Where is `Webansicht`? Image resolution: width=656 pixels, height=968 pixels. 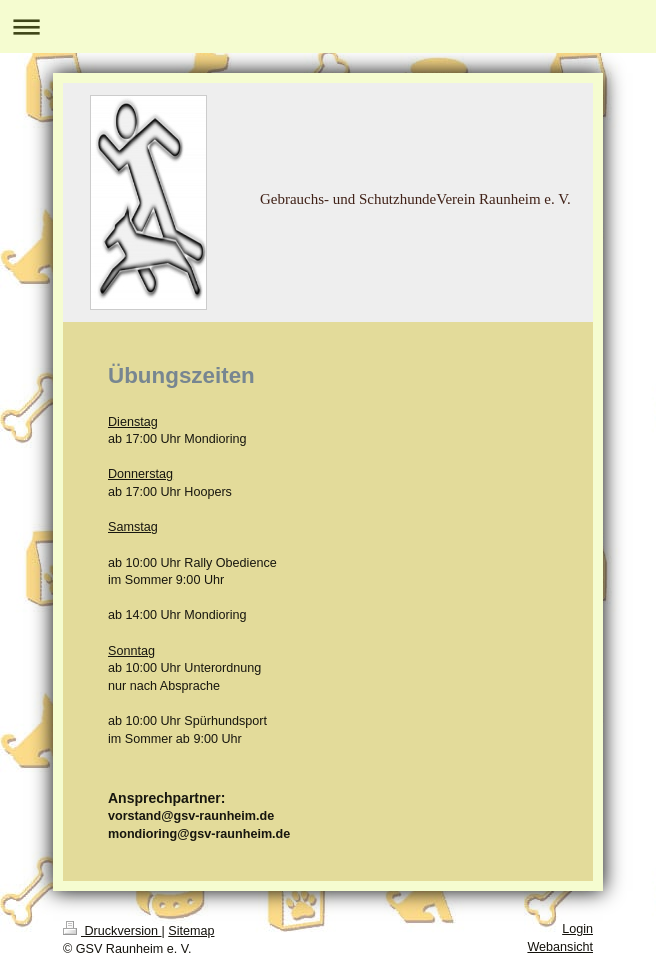
Webansicht is located at coordinates (560, 947).